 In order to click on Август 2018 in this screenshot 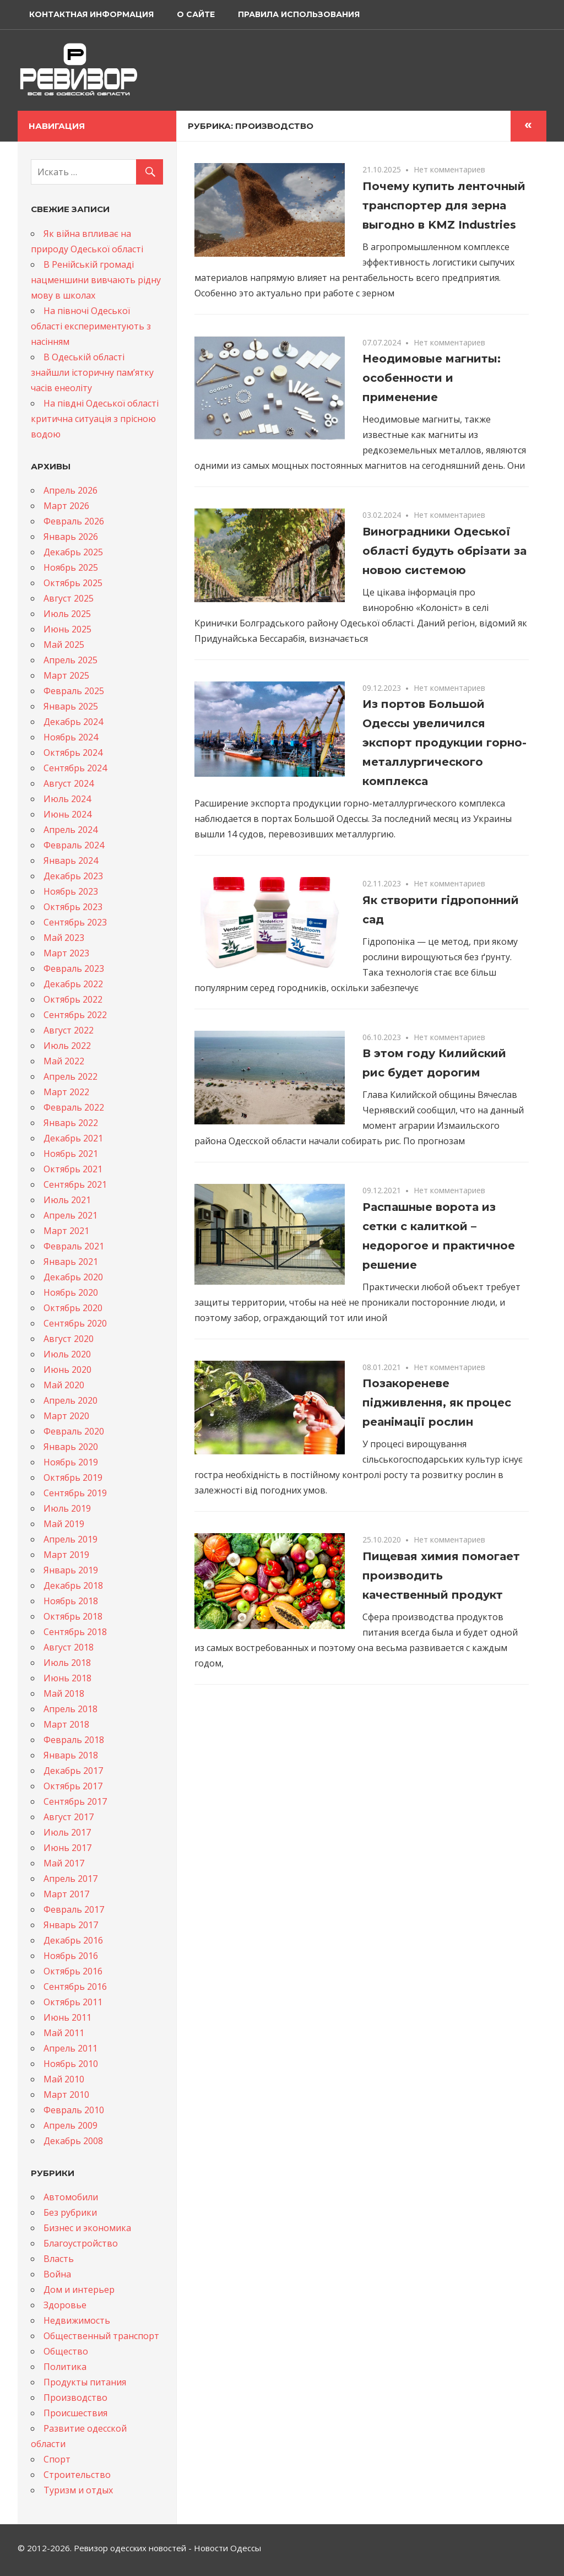, I will do `click(69, 1647)`.